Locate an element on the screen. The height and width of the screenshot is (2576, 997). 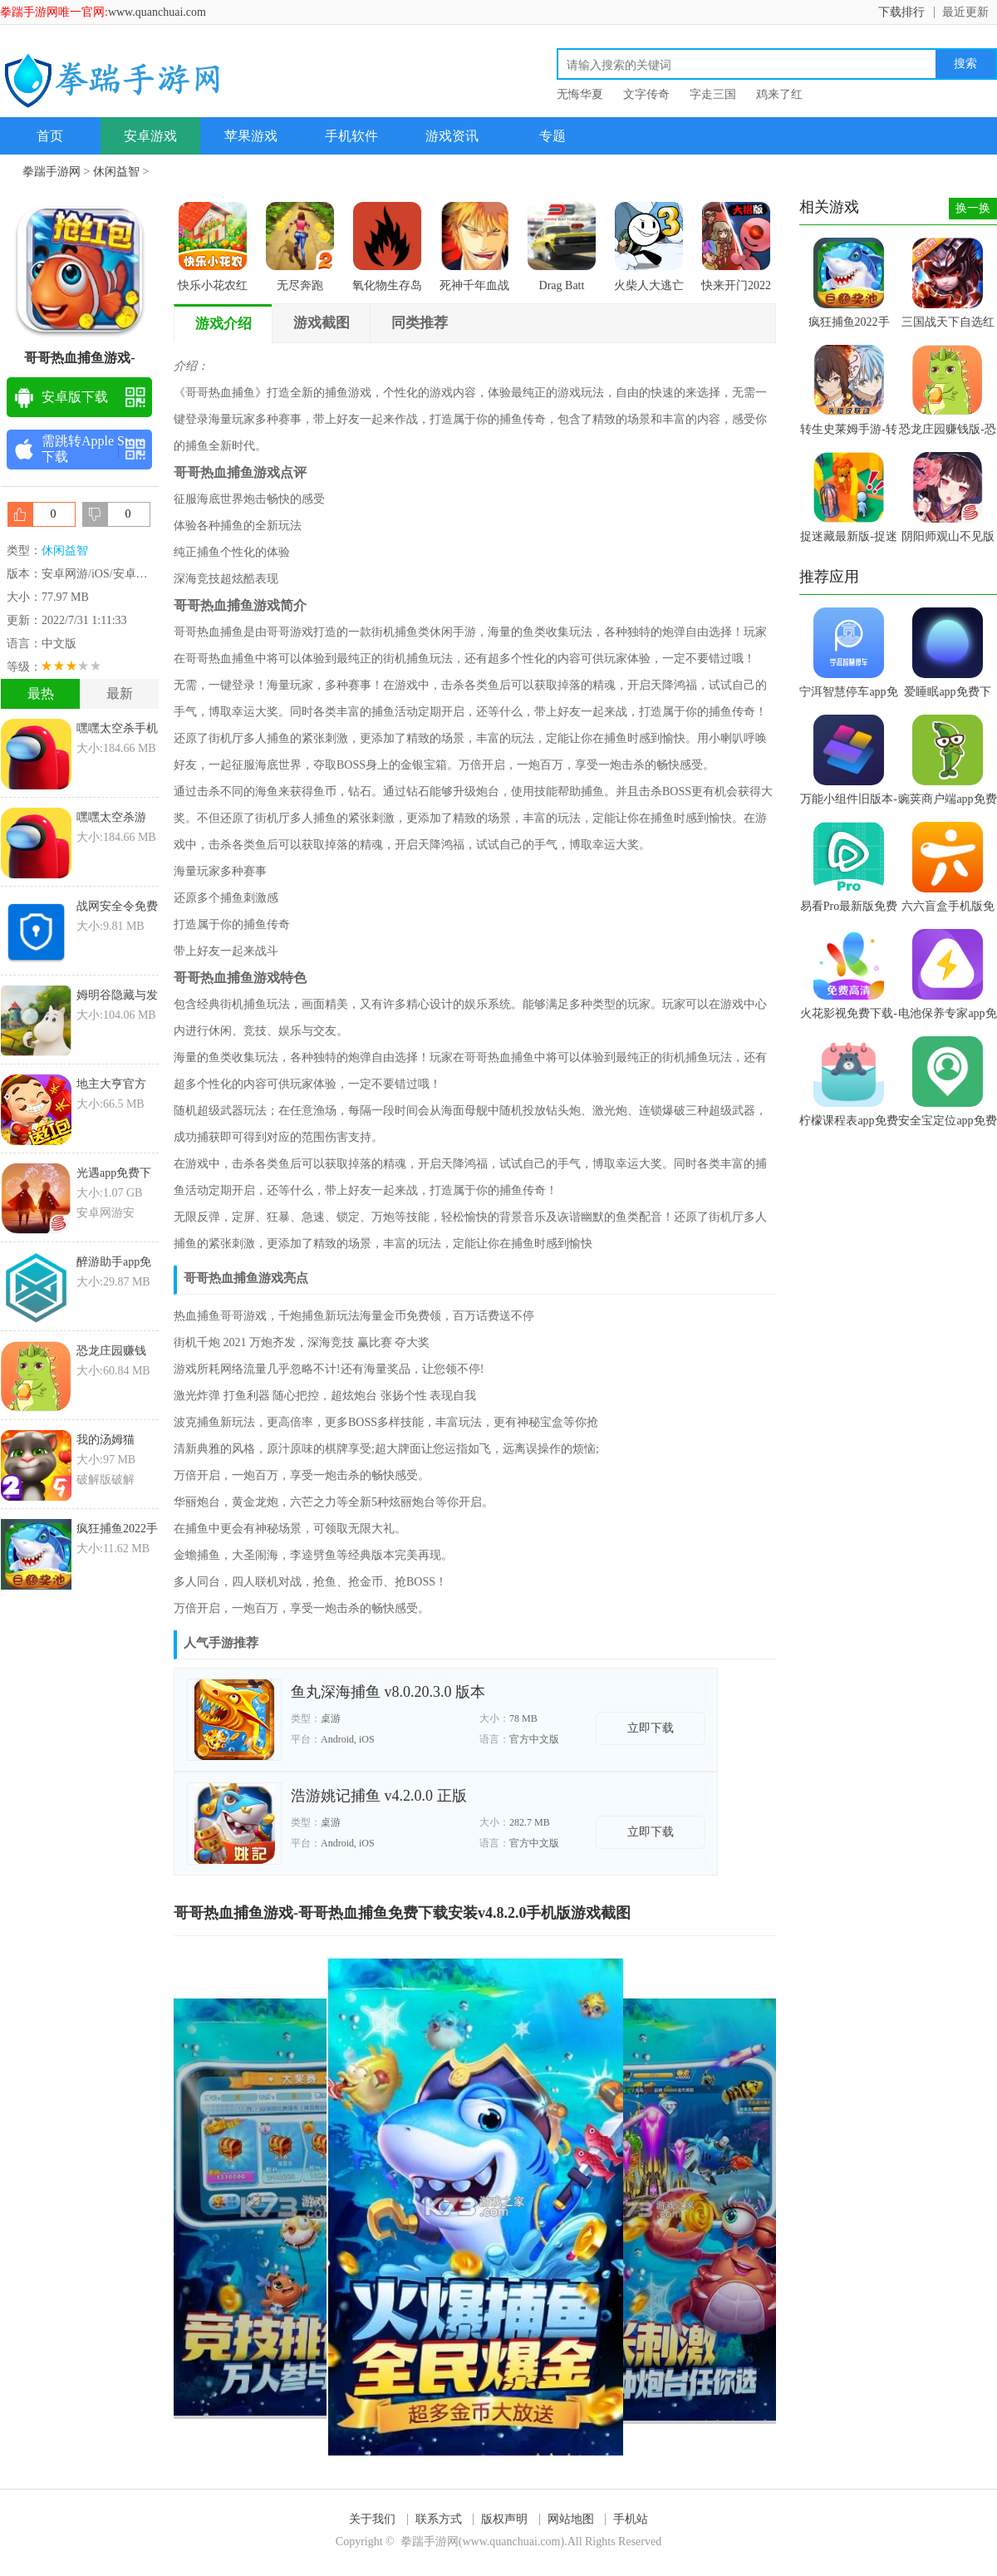
游戏资讯 is located at coordinates (452, 136).